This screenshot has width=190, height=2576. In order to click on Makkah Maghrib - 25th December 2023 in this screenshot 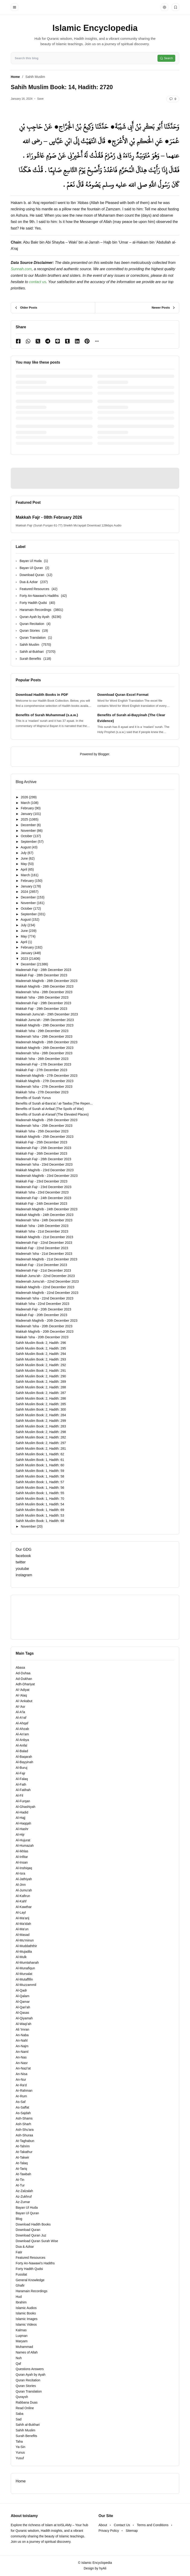, I will do `click(44, 1136)`.